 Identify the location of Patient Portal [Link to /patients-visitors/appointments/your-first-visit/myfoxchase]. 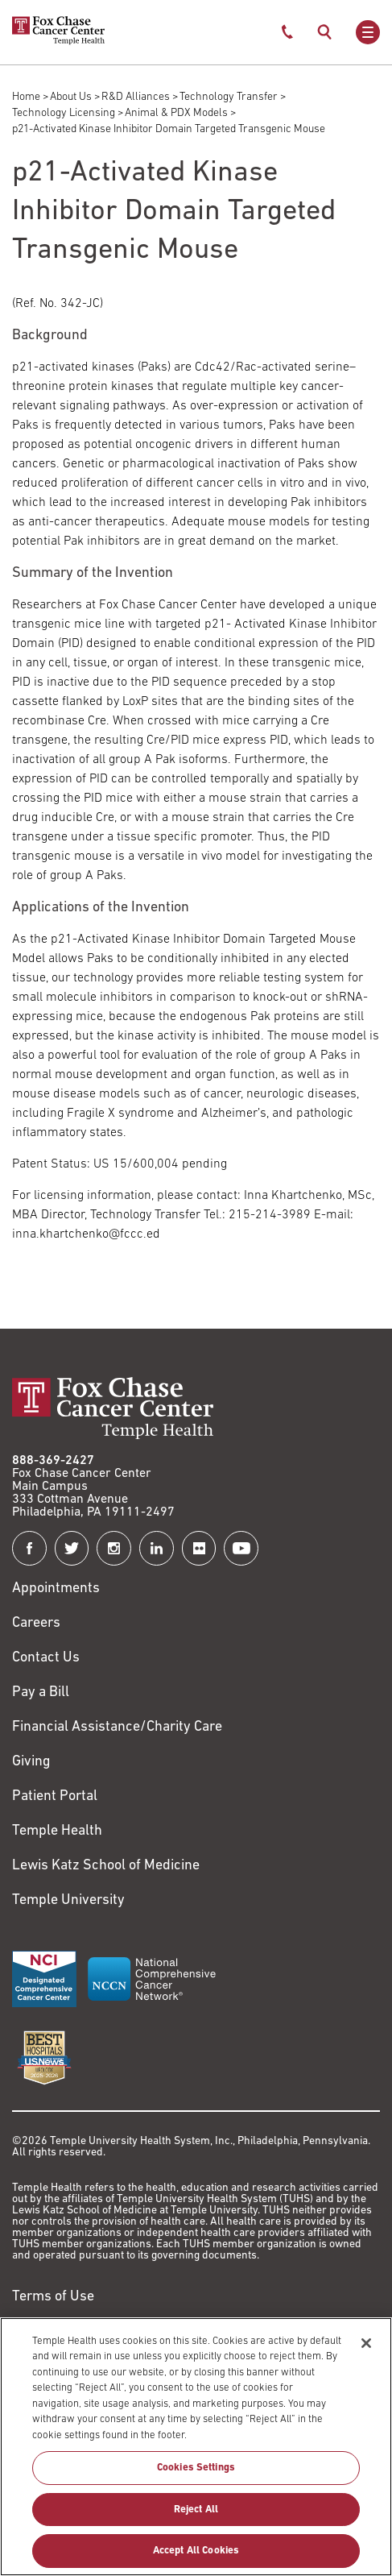
(54, 1796).